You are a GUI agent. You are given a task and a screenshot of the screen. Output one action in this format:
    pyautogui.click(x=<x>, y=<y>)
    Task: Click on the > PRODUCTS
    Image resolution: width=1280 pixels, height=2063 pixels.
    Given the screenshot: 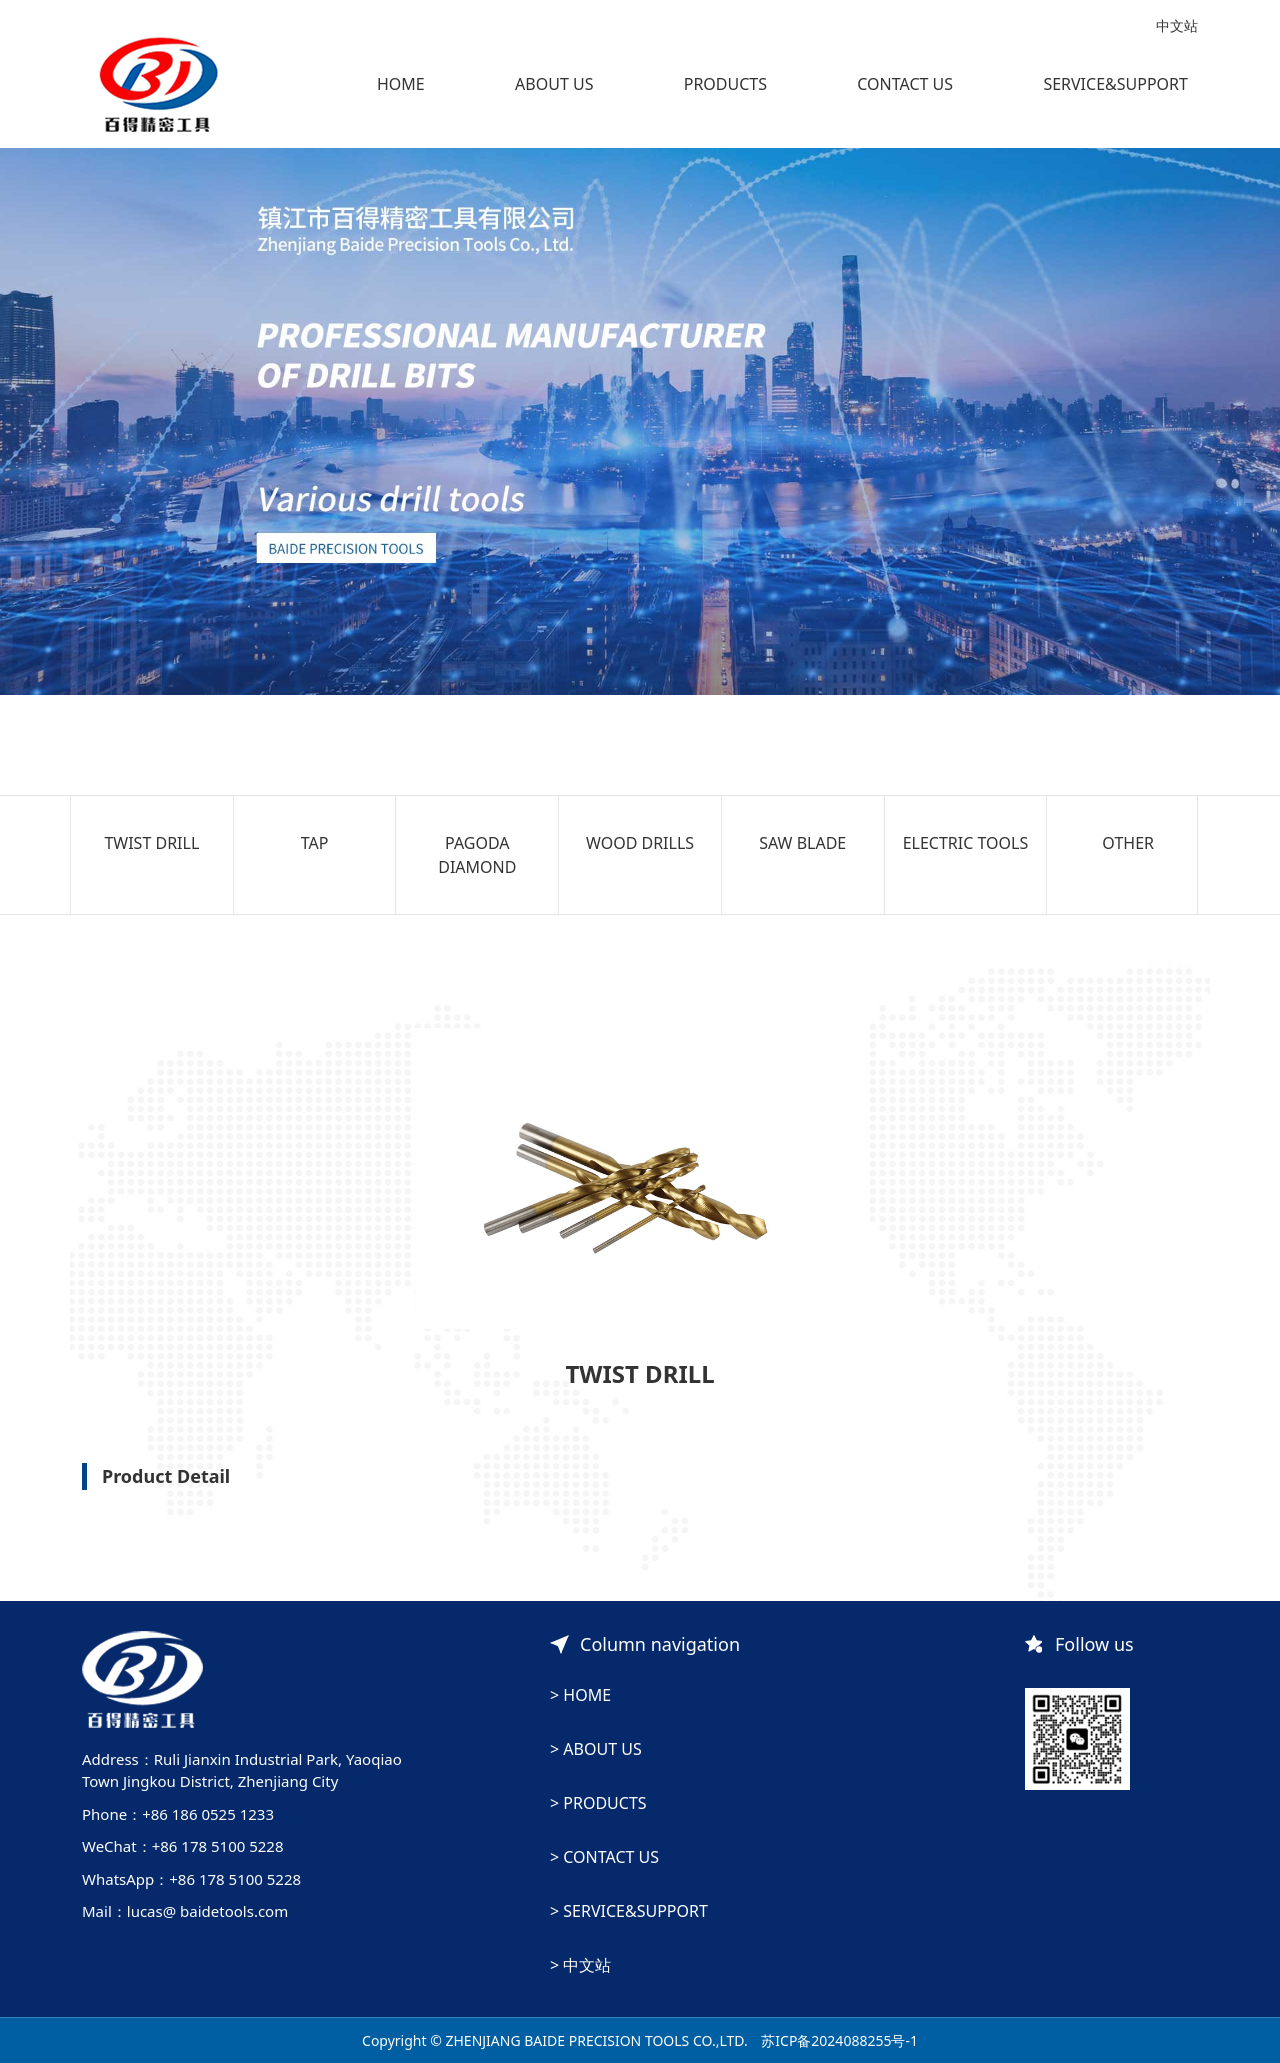 What is the action you would take?
    pyautogui.click(x=598, y=1803)
    